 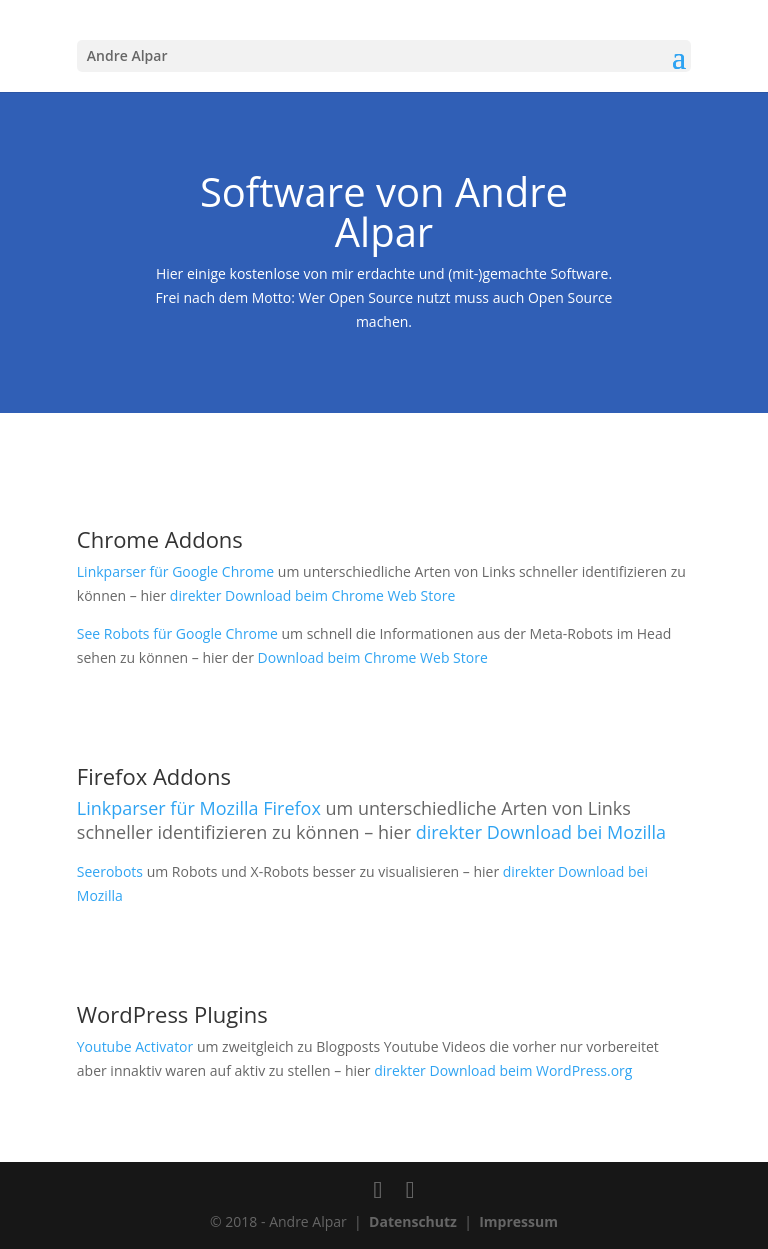 I want to click on direkter Download beim Chrome Web Store, so click(x=312, y=595).